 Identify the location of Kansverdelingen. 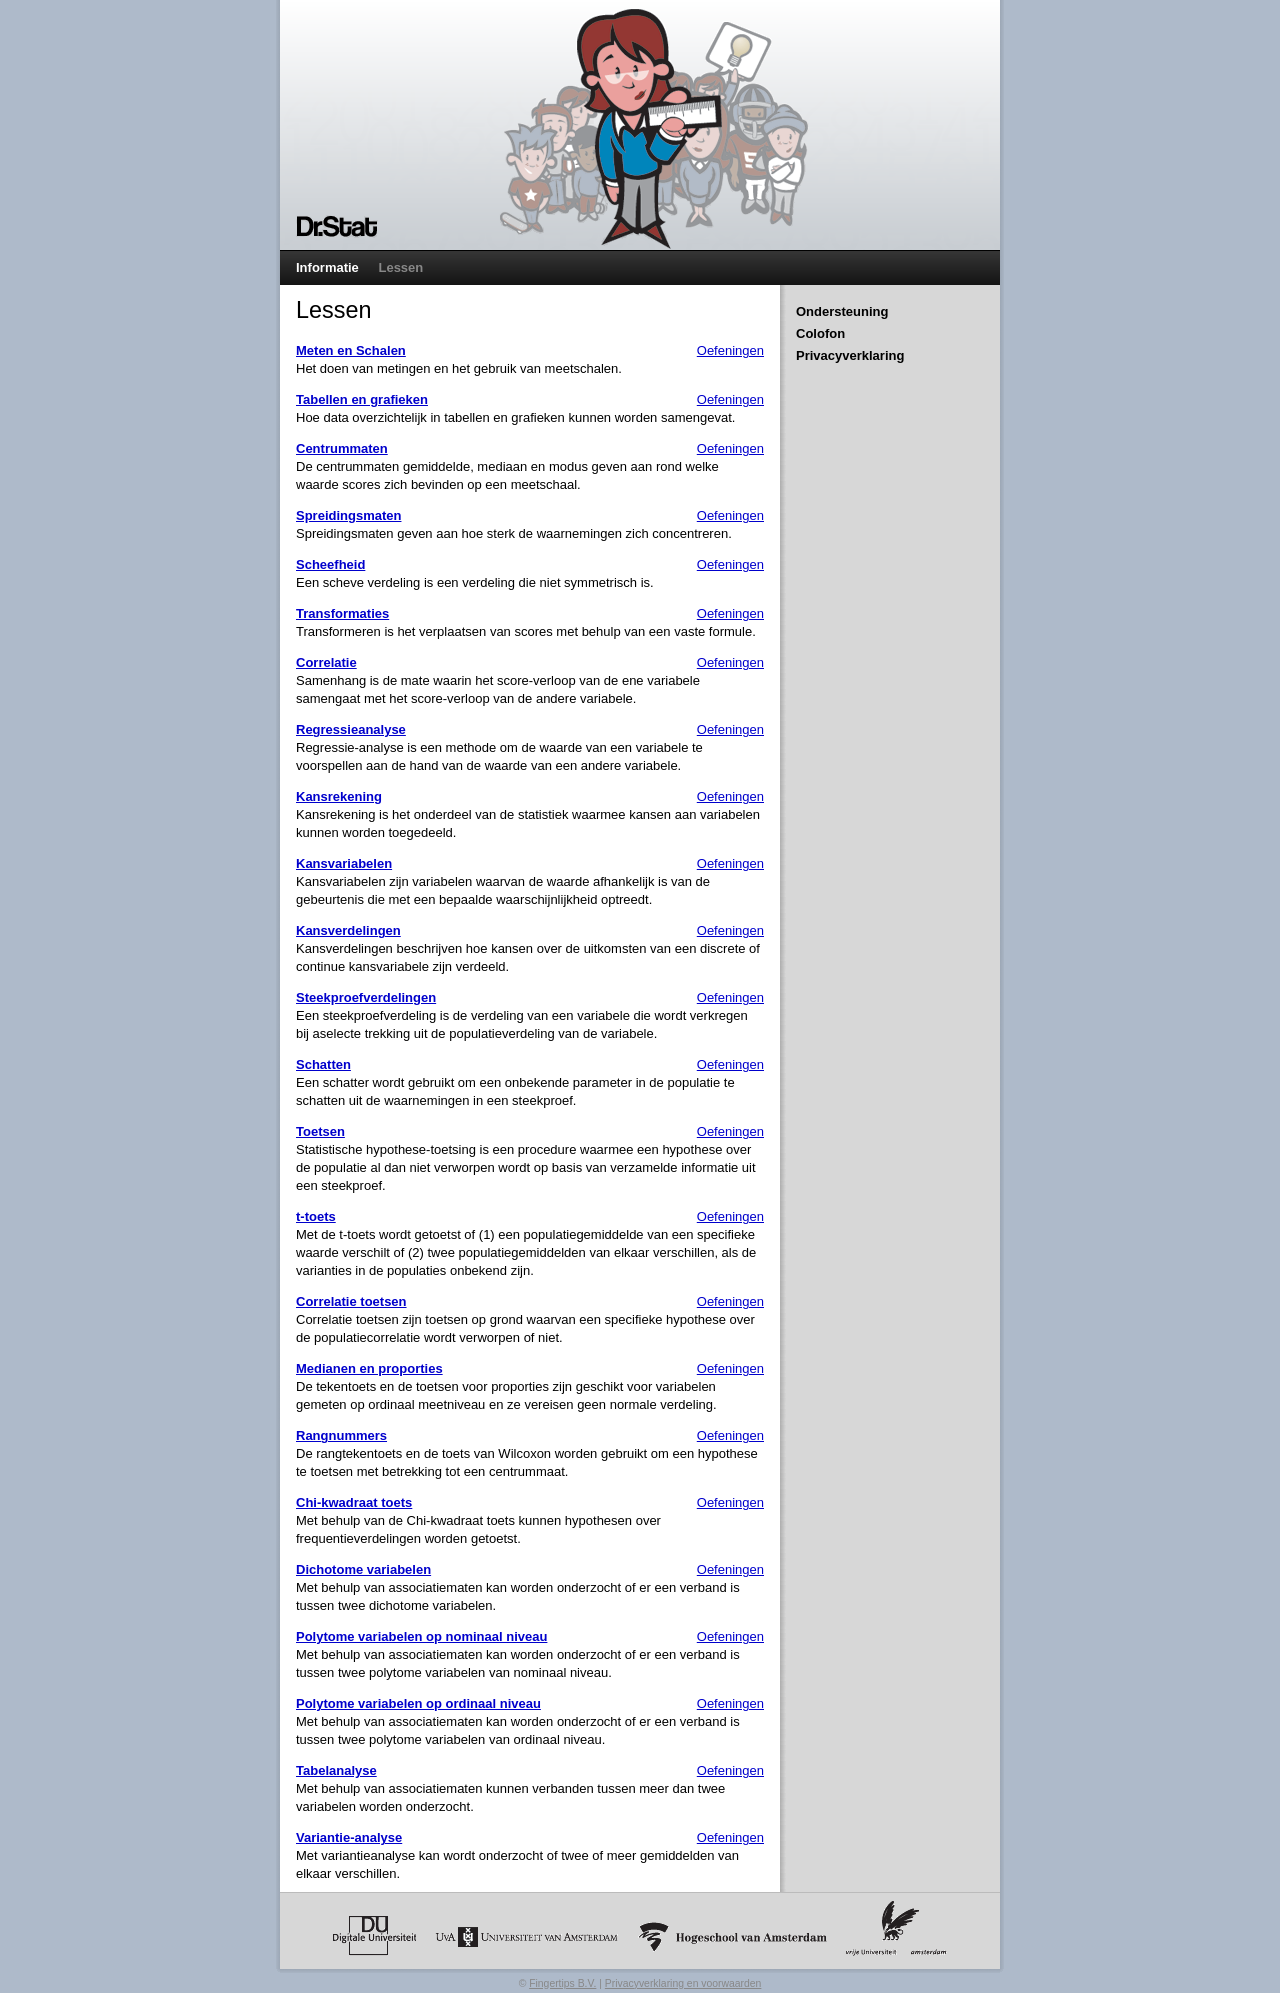
(348, 930).